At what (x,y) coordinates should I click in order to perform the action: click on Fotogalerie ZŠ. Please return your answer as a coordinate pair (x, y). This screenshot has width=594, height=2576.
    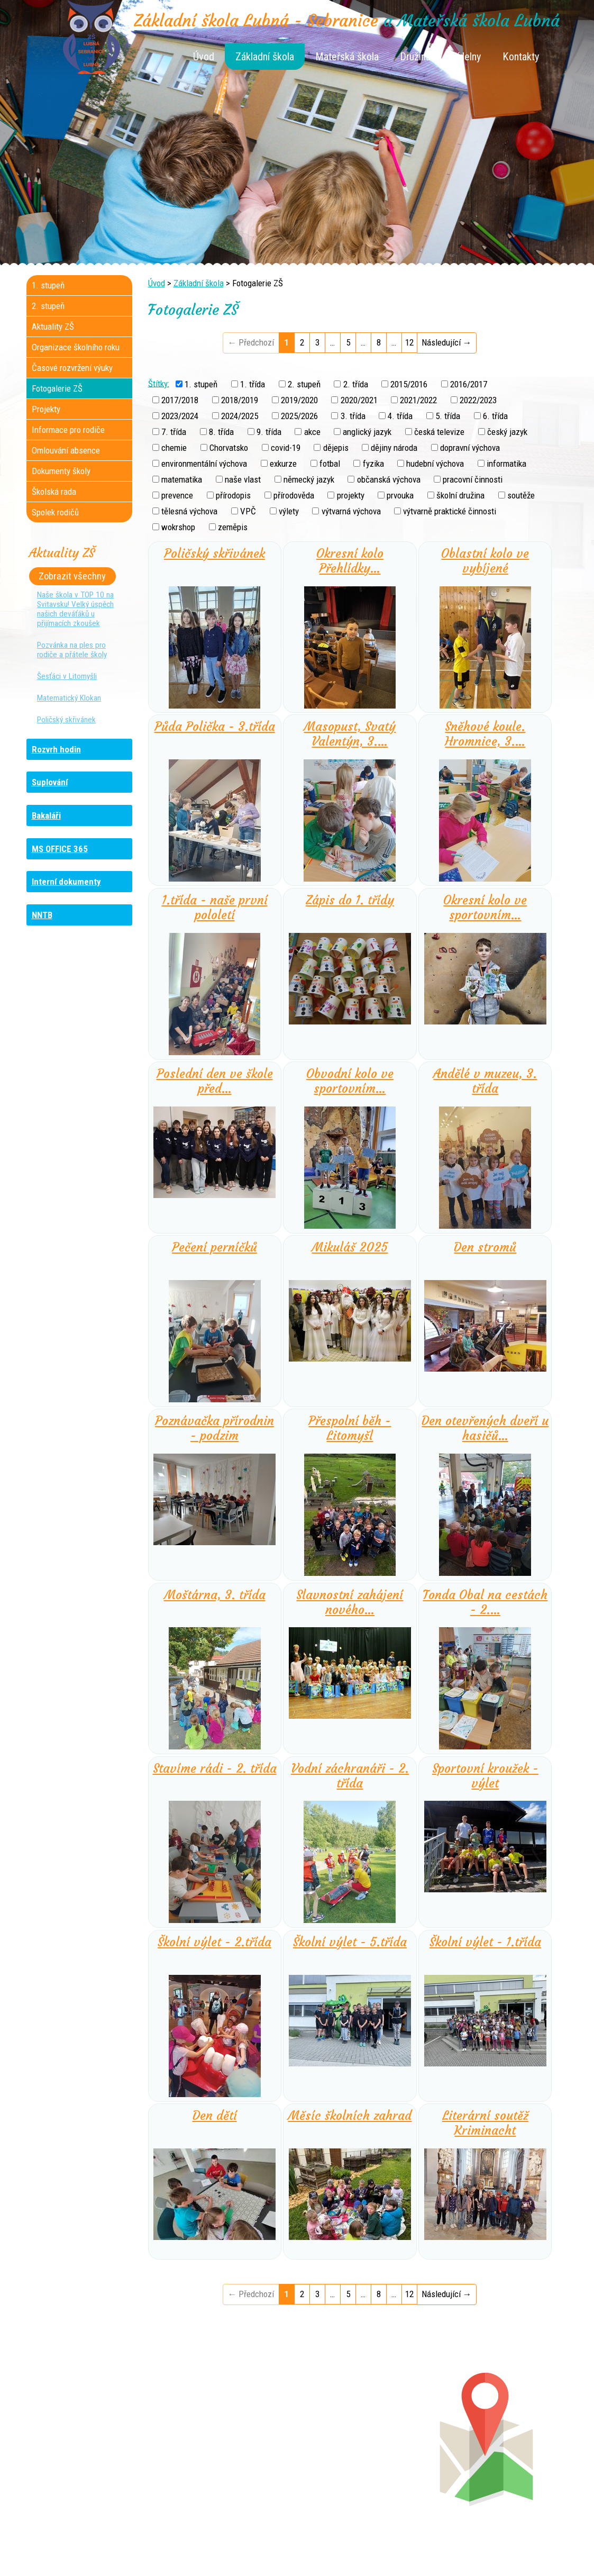
    Looking at the image, I should click on (57, 388).